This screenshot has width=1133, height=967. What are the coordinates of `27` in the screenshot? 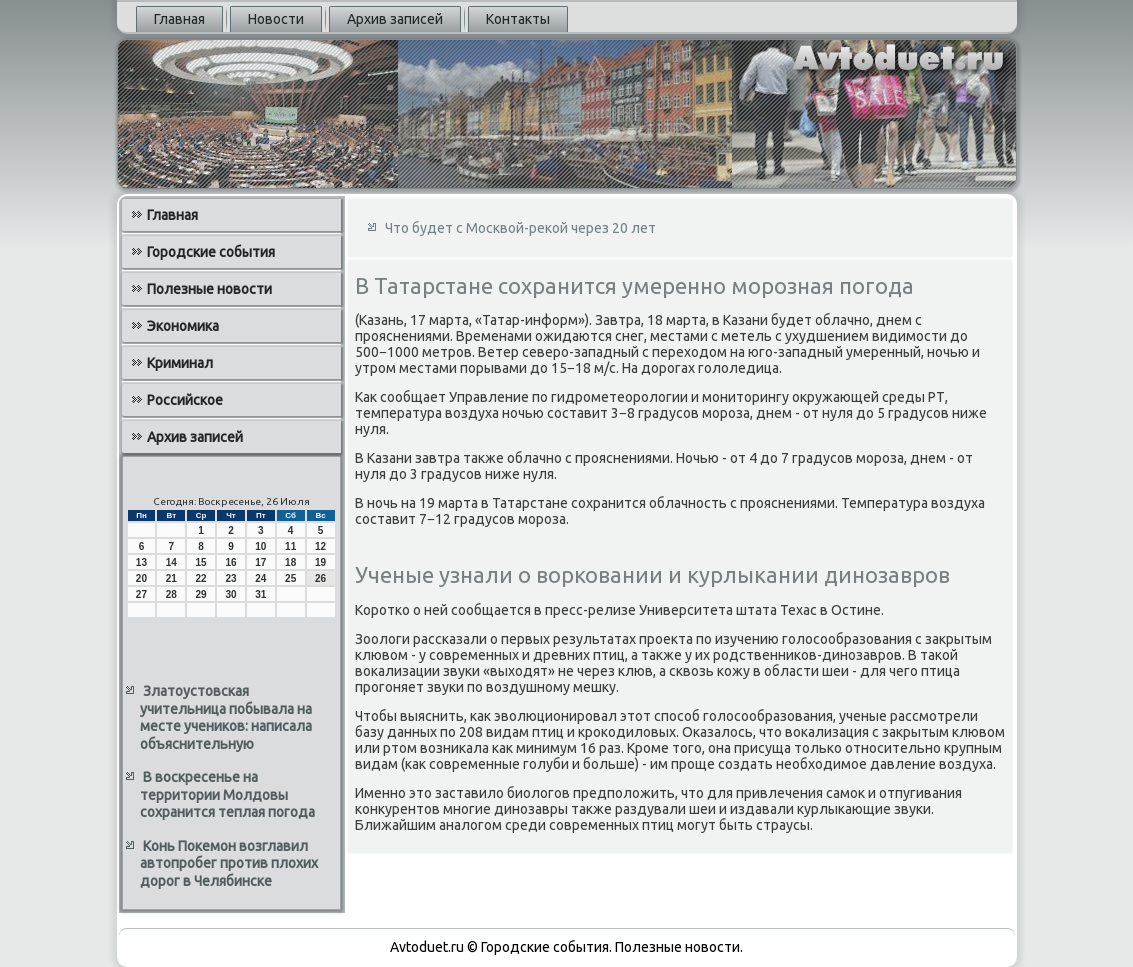 It's located at (141, 594).